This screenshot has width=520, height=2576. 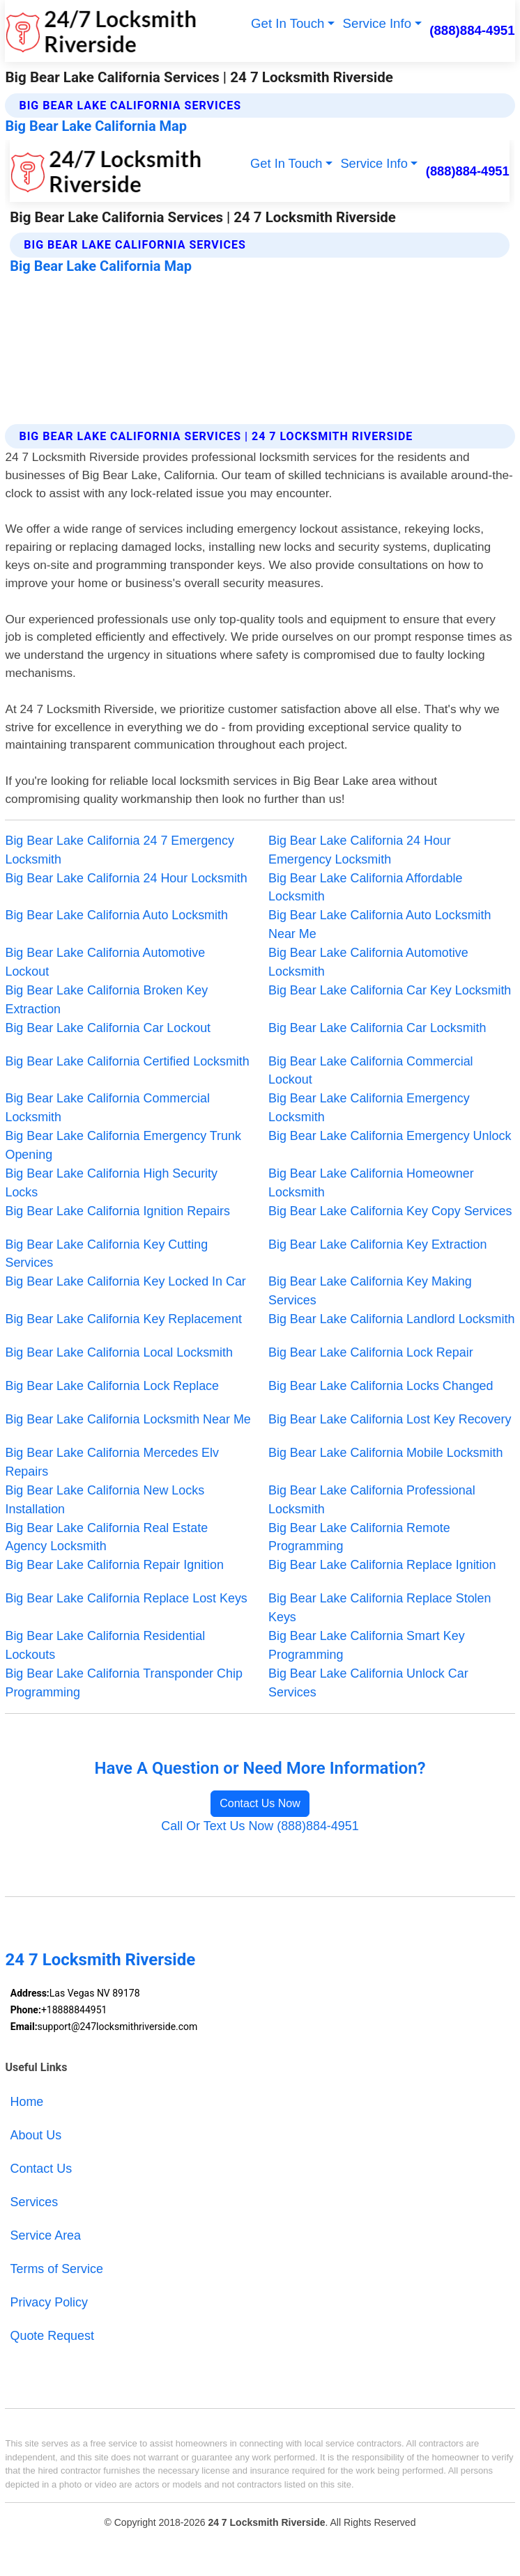 I want to click on Big Bear Lake California Repair Ignition, so click(x=114, y=1565).